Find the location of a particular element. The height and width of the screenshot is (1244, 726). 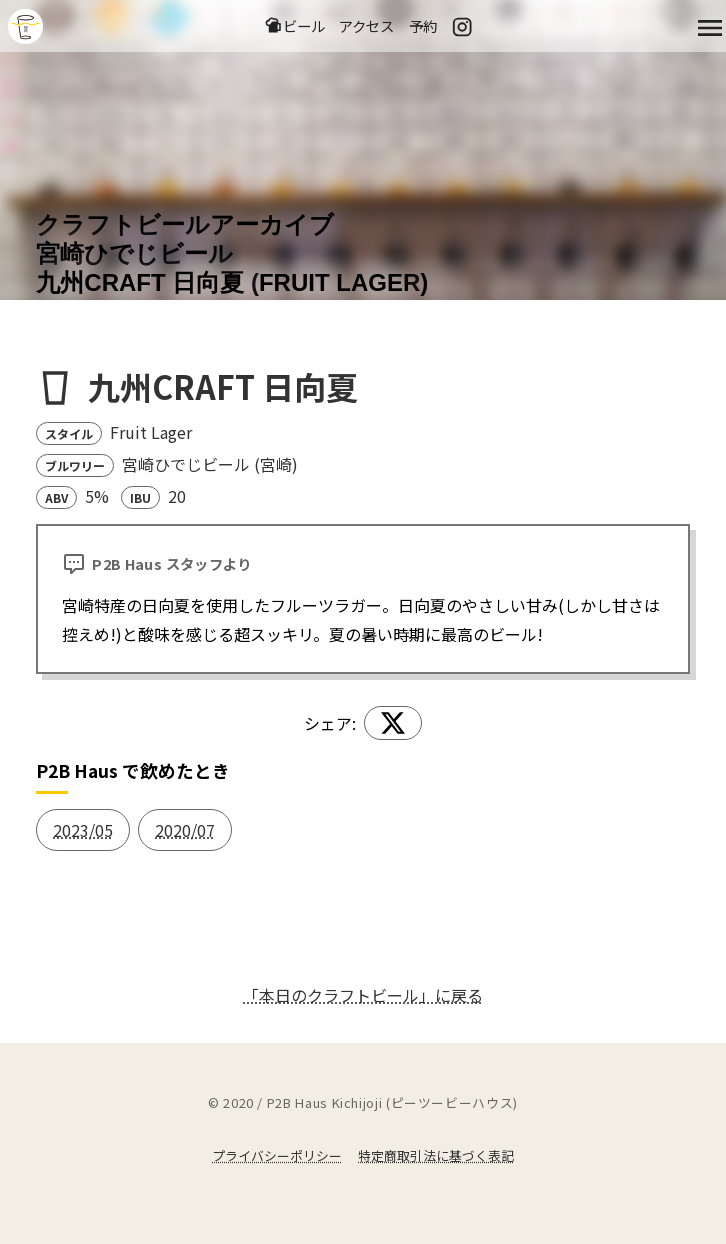

吉祥寺のクラフトビールならP2B Haus (ピーツービーハウス) is located at coordinates (25, 26).